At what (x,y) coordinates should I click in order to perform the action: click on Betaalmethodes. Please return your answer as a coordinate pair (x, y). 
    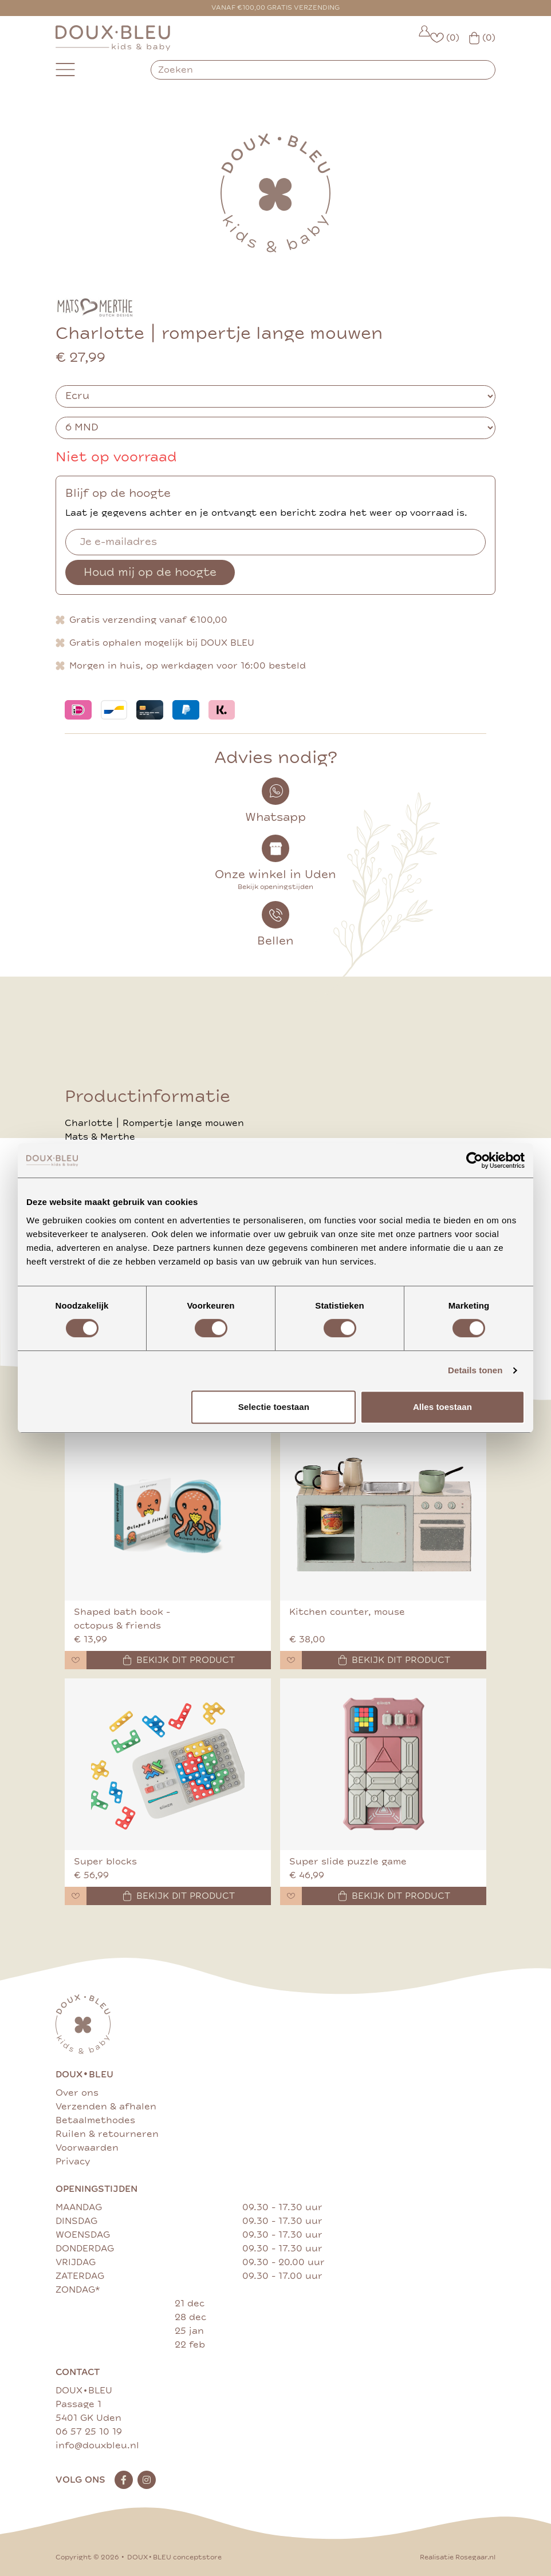
    Looking at the image, I should click on (95, 2120).